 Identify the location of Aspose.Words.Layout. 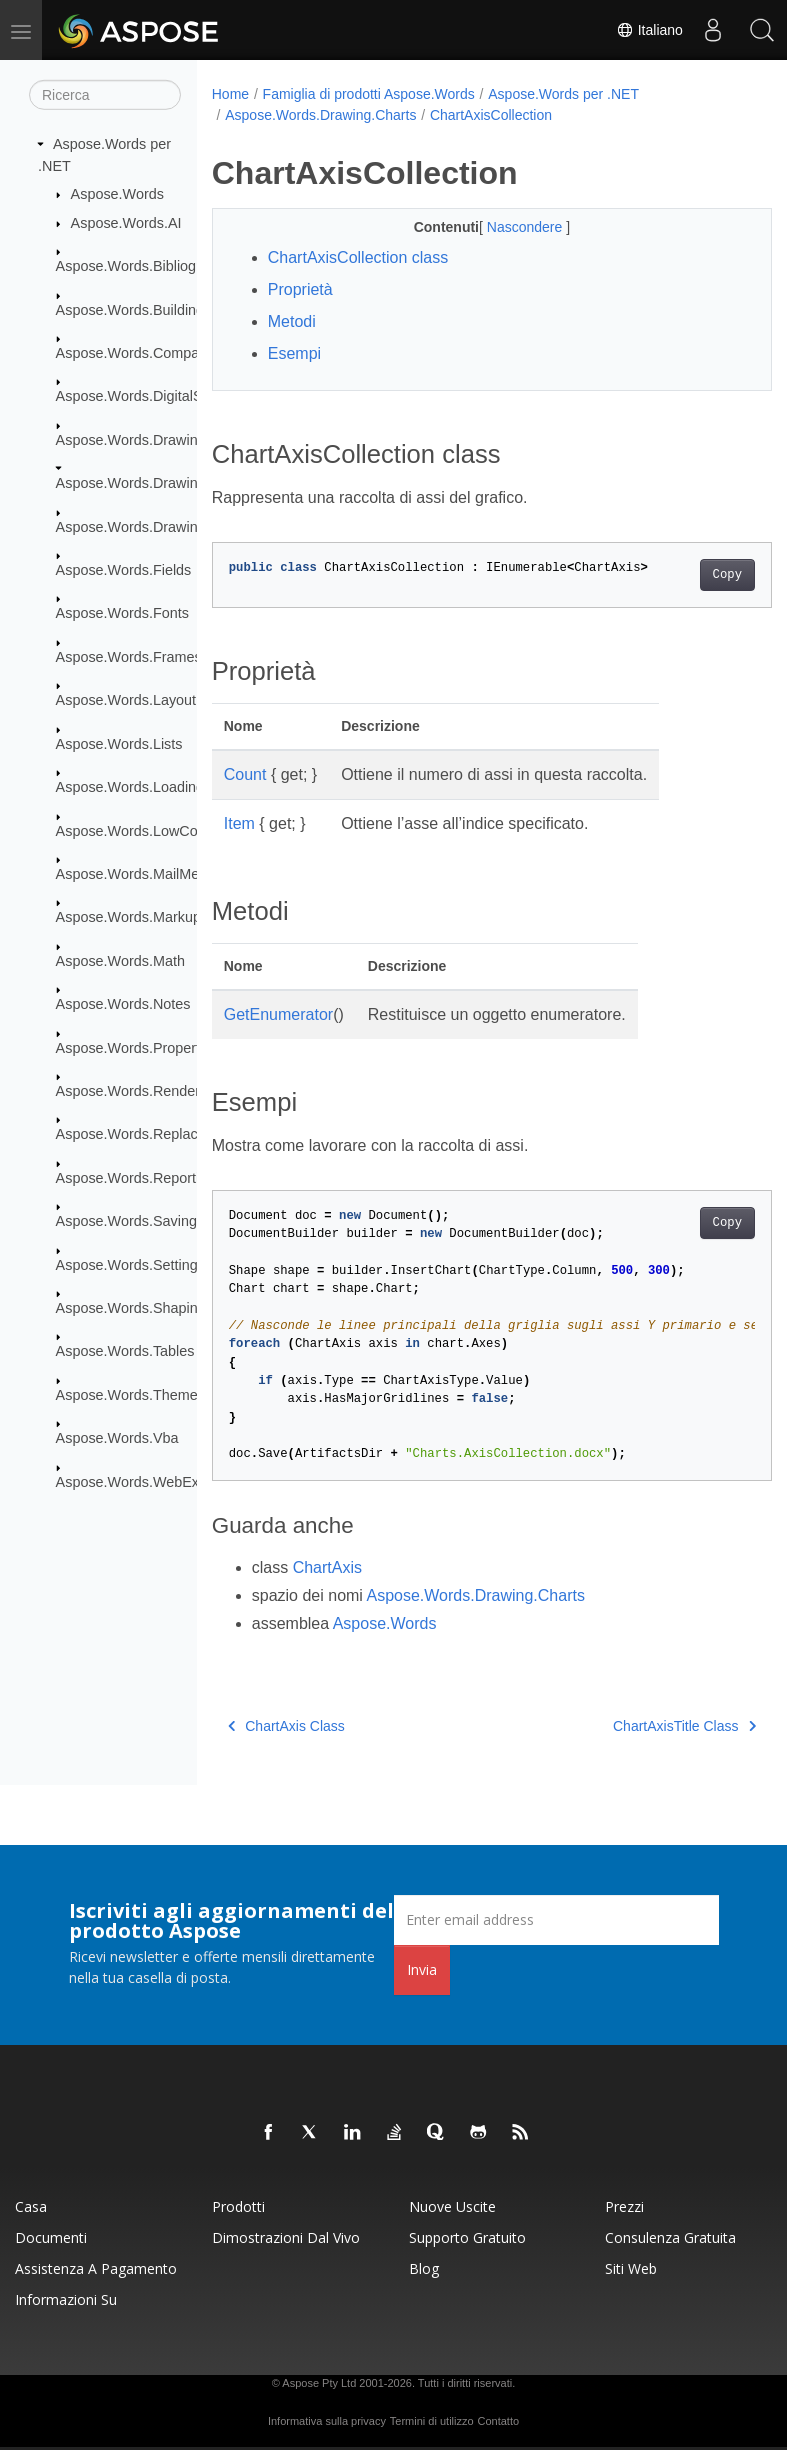
(126, 700).